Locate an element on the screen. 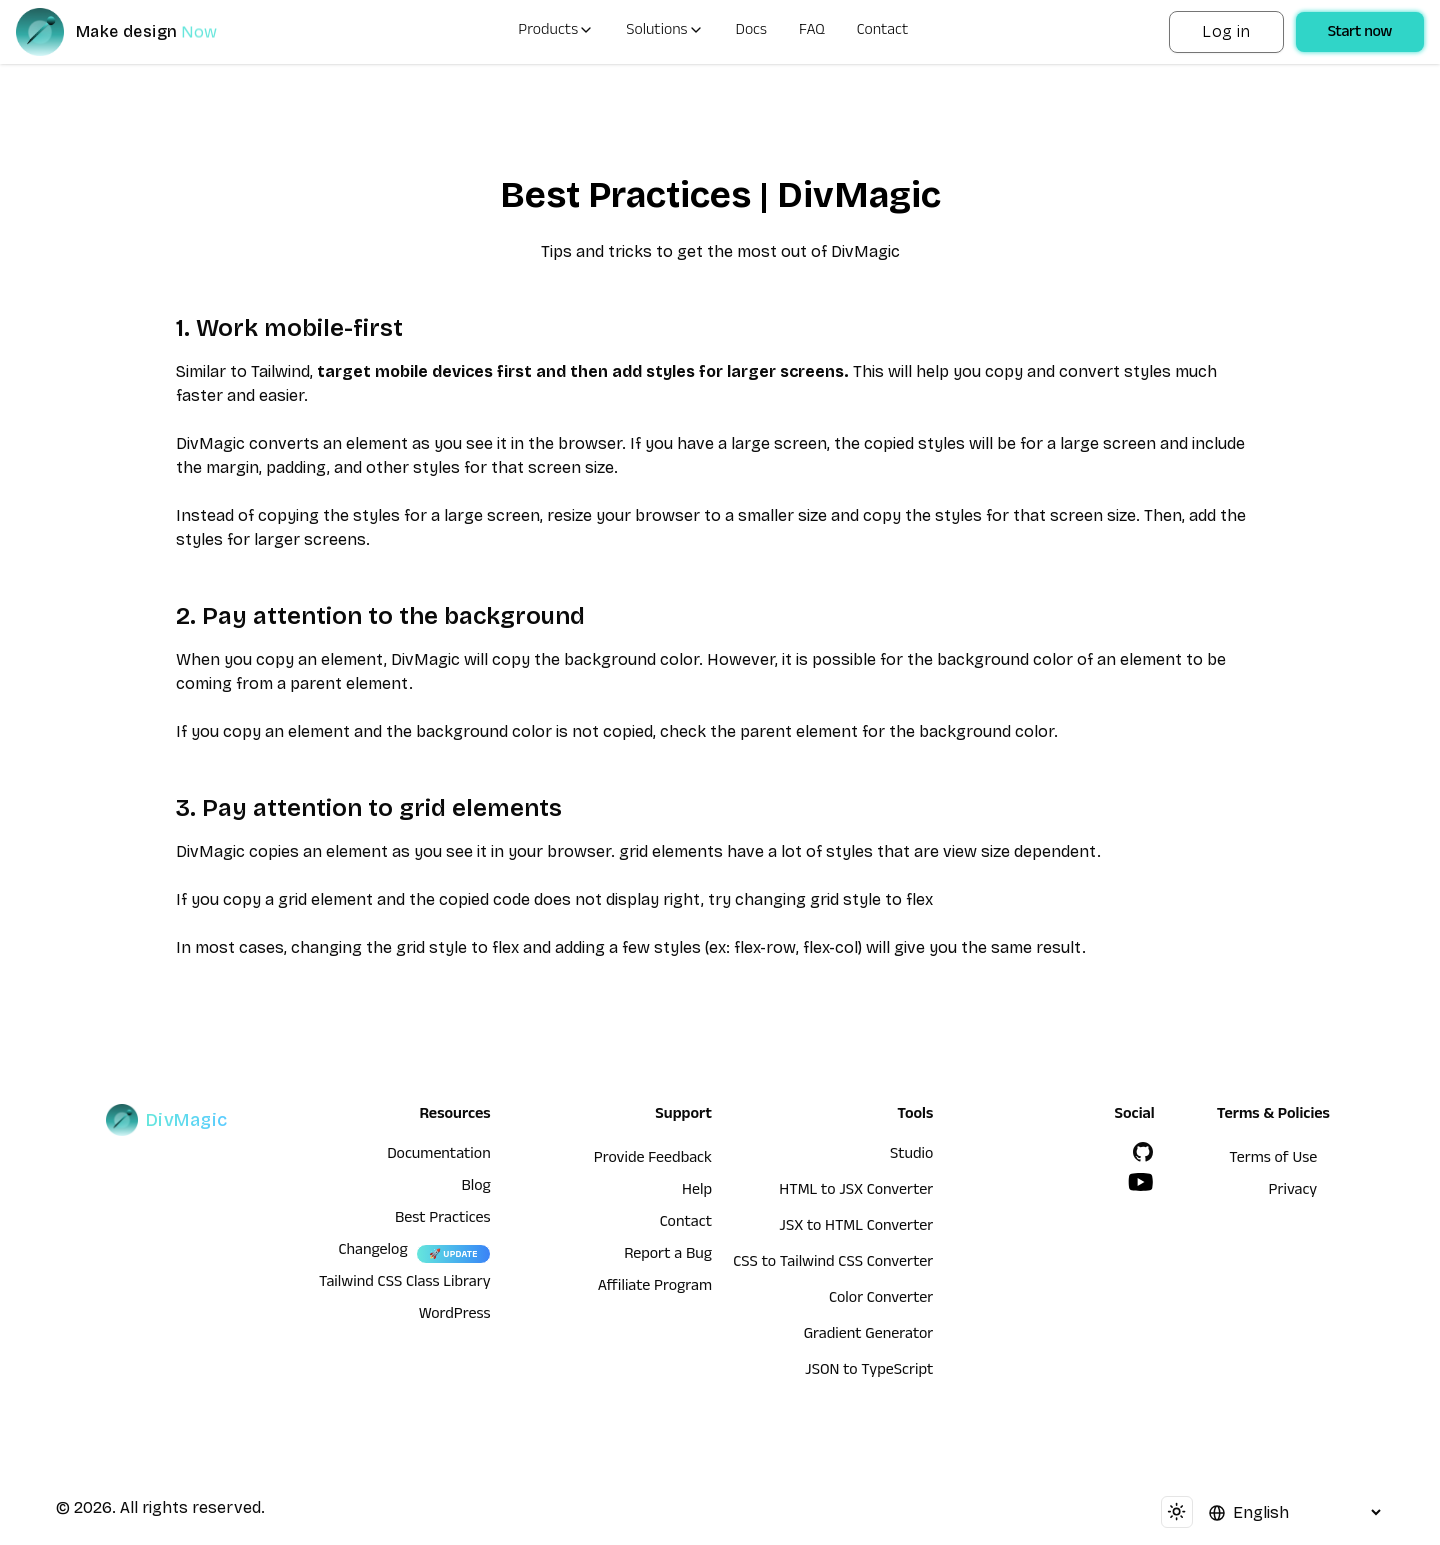 This screenshot has height=1545, width=1440. CSS to Tailwind CSS Converter is located at coordinates (833, 1264).